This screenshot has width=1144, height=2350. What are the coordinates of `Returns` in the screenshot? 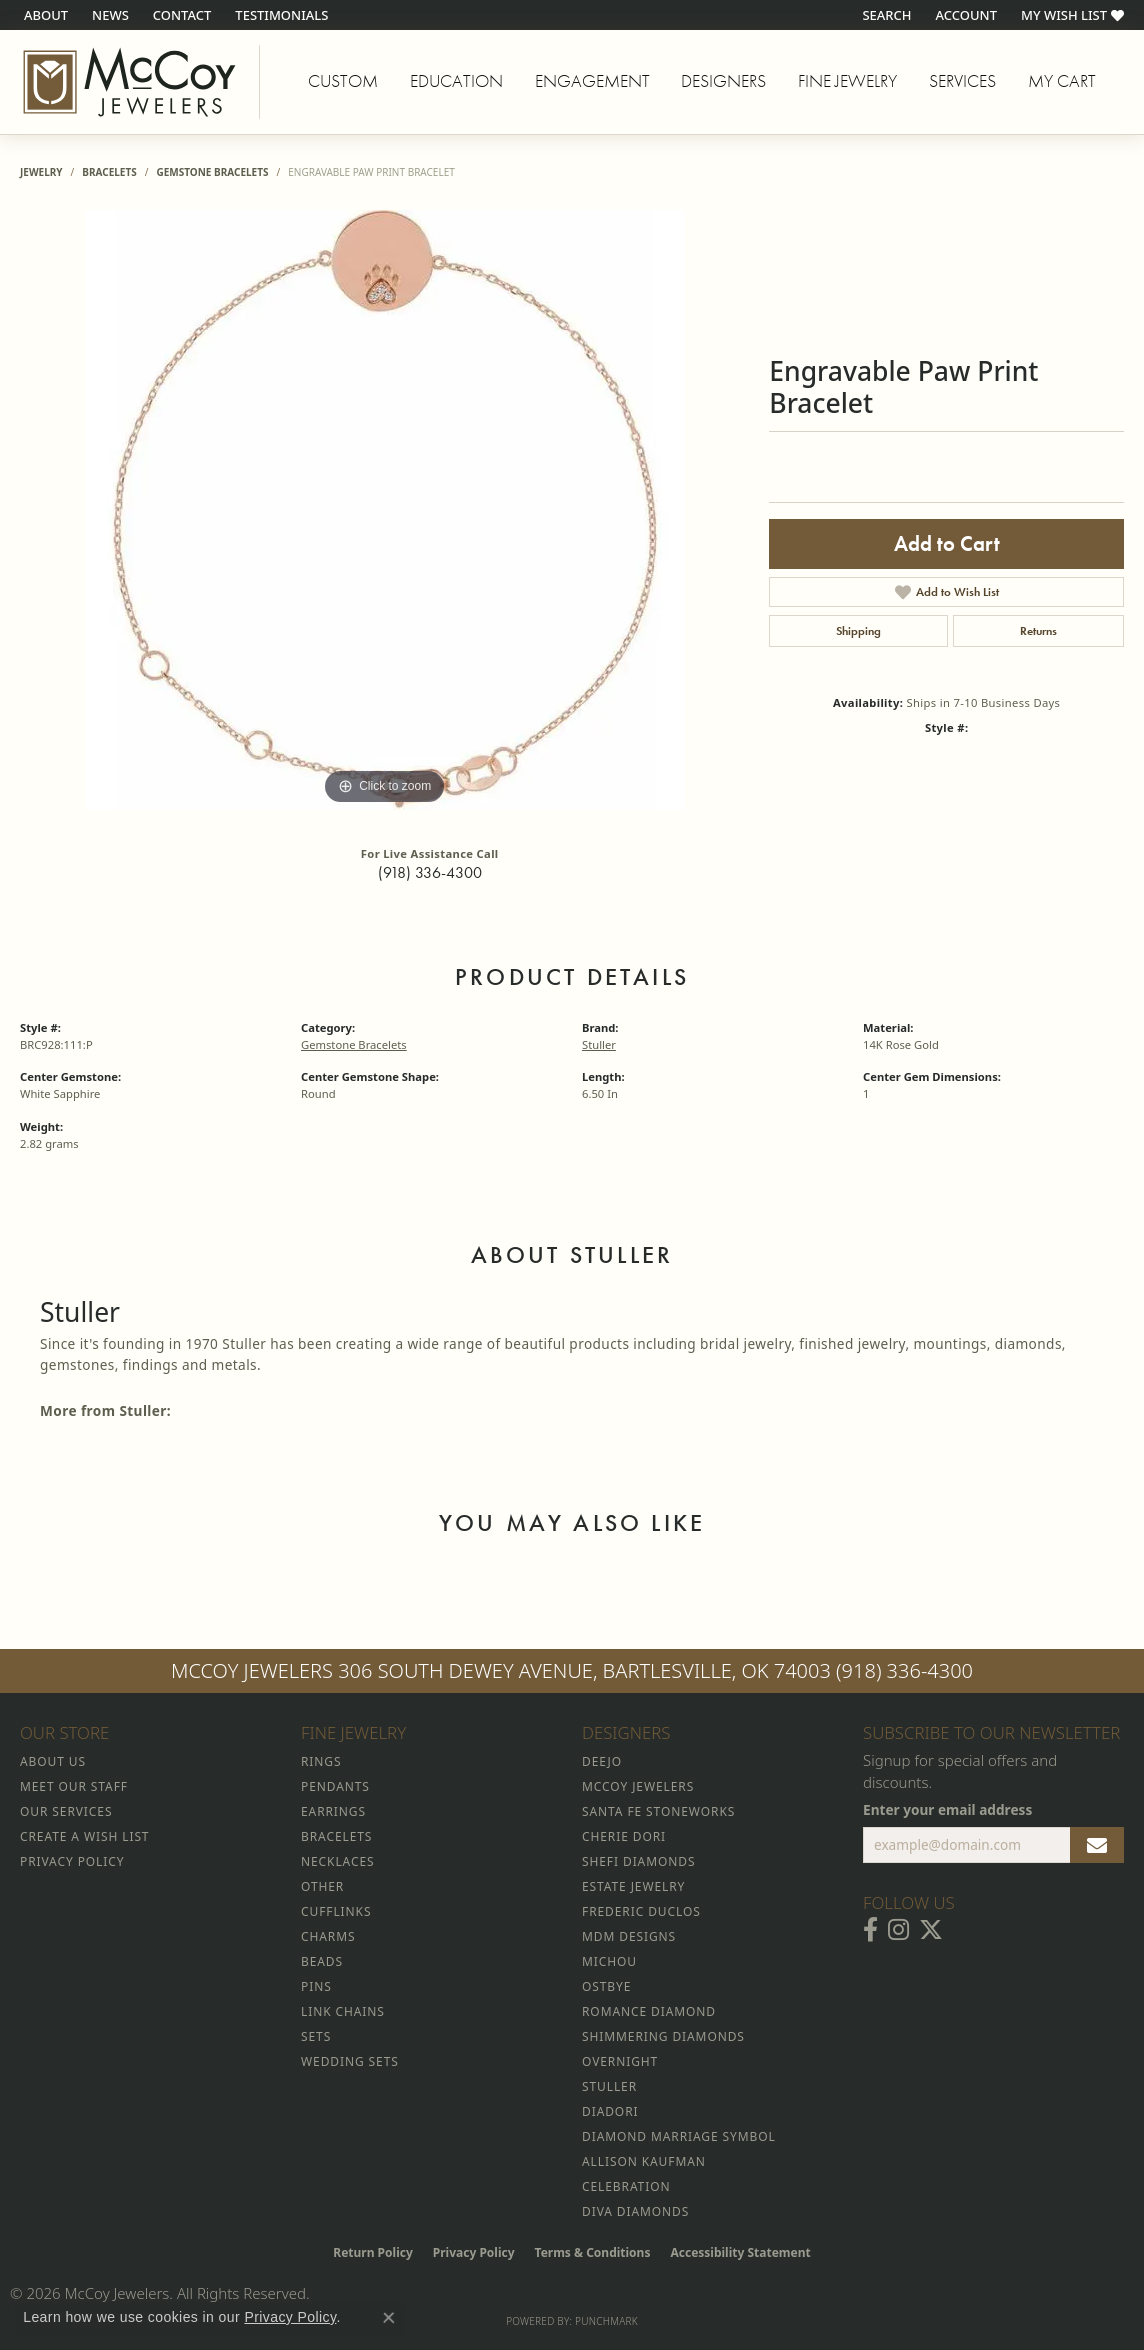 It's located at (1038, 631).